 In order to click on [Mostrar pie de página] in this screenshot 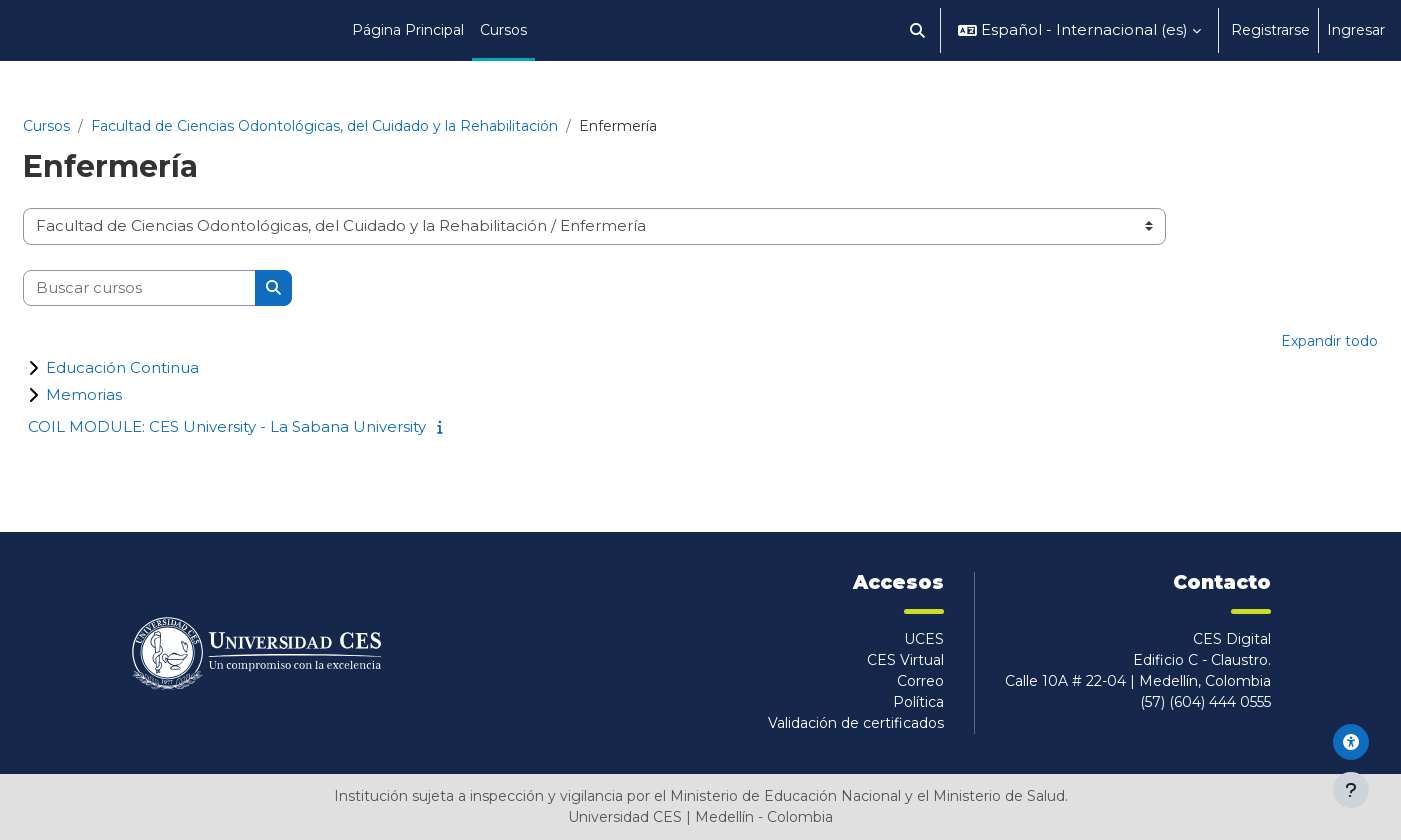, I will do `click(1351, 790)`.